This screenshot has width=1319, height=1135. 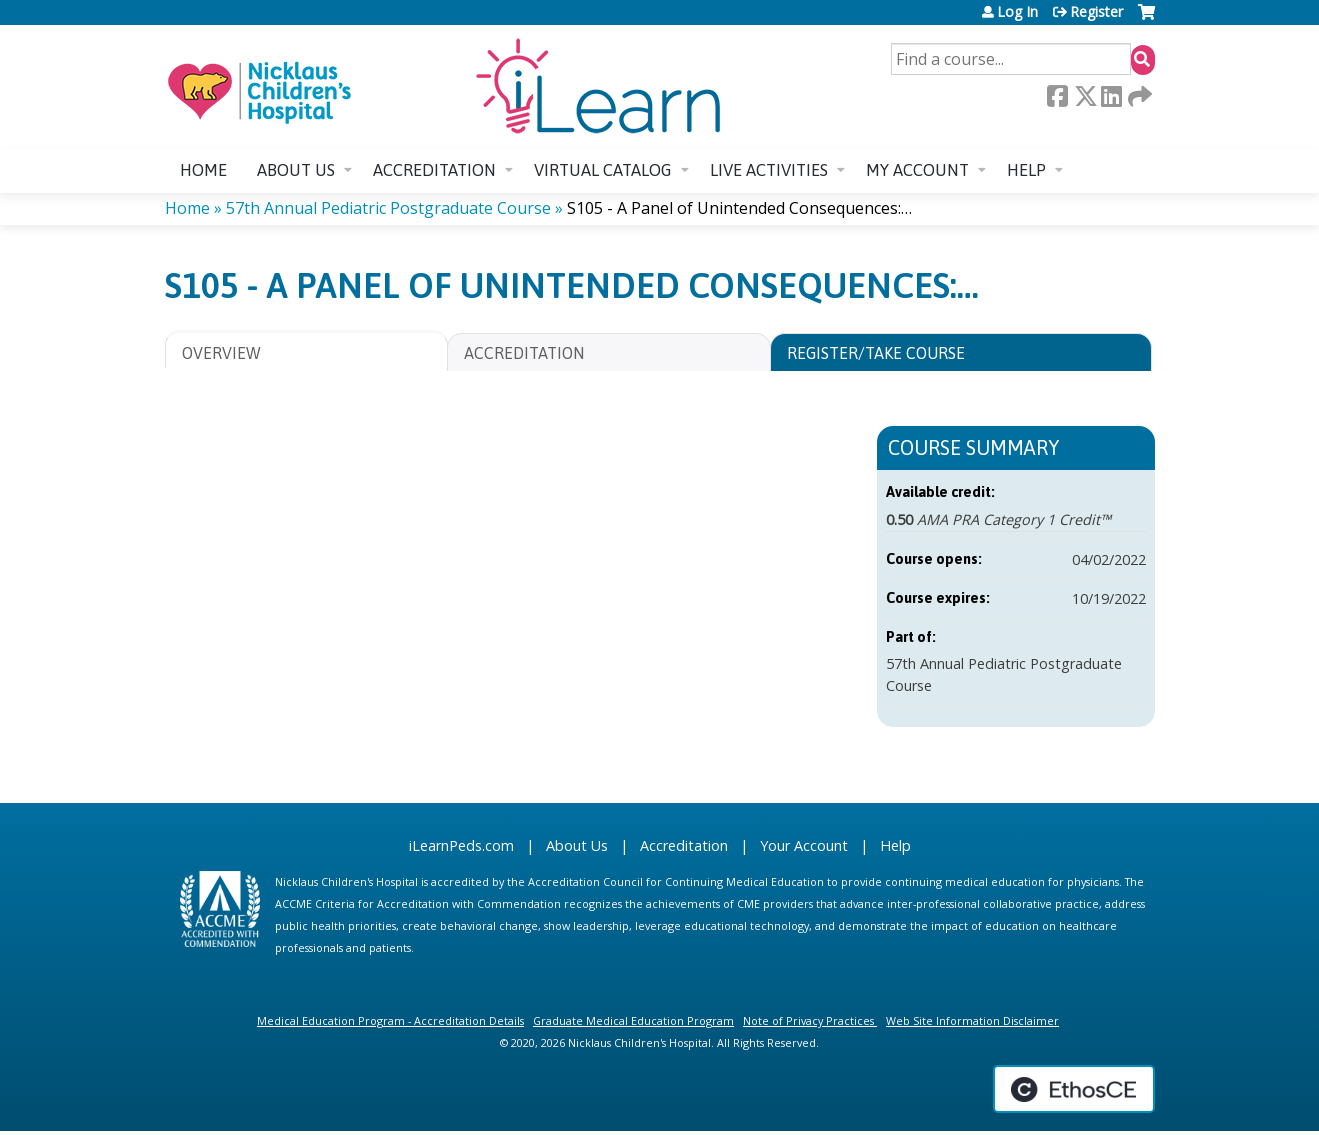 I want to click on Register/Take course, so click(x=876, y=353).